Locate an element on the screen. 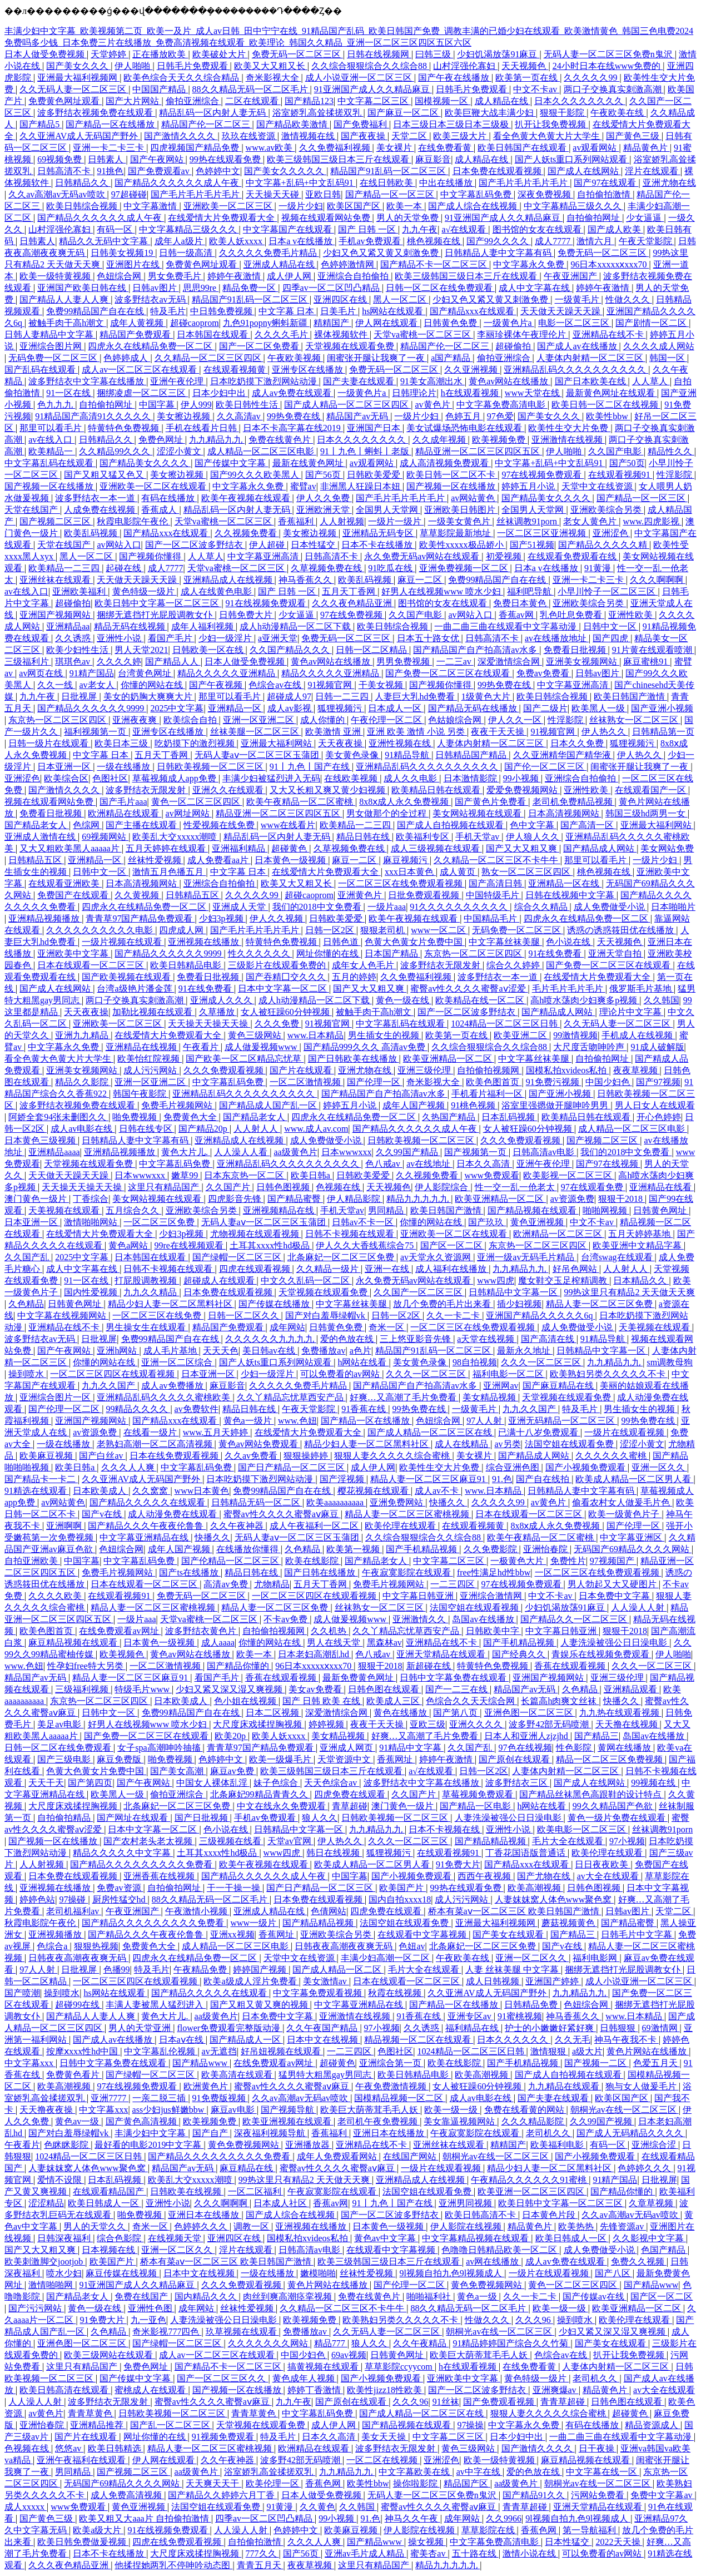 Image resolution: width=701 pixels, height=2576 pixels. 欧美怡红院视频 is located at coordinates (149, 1058).